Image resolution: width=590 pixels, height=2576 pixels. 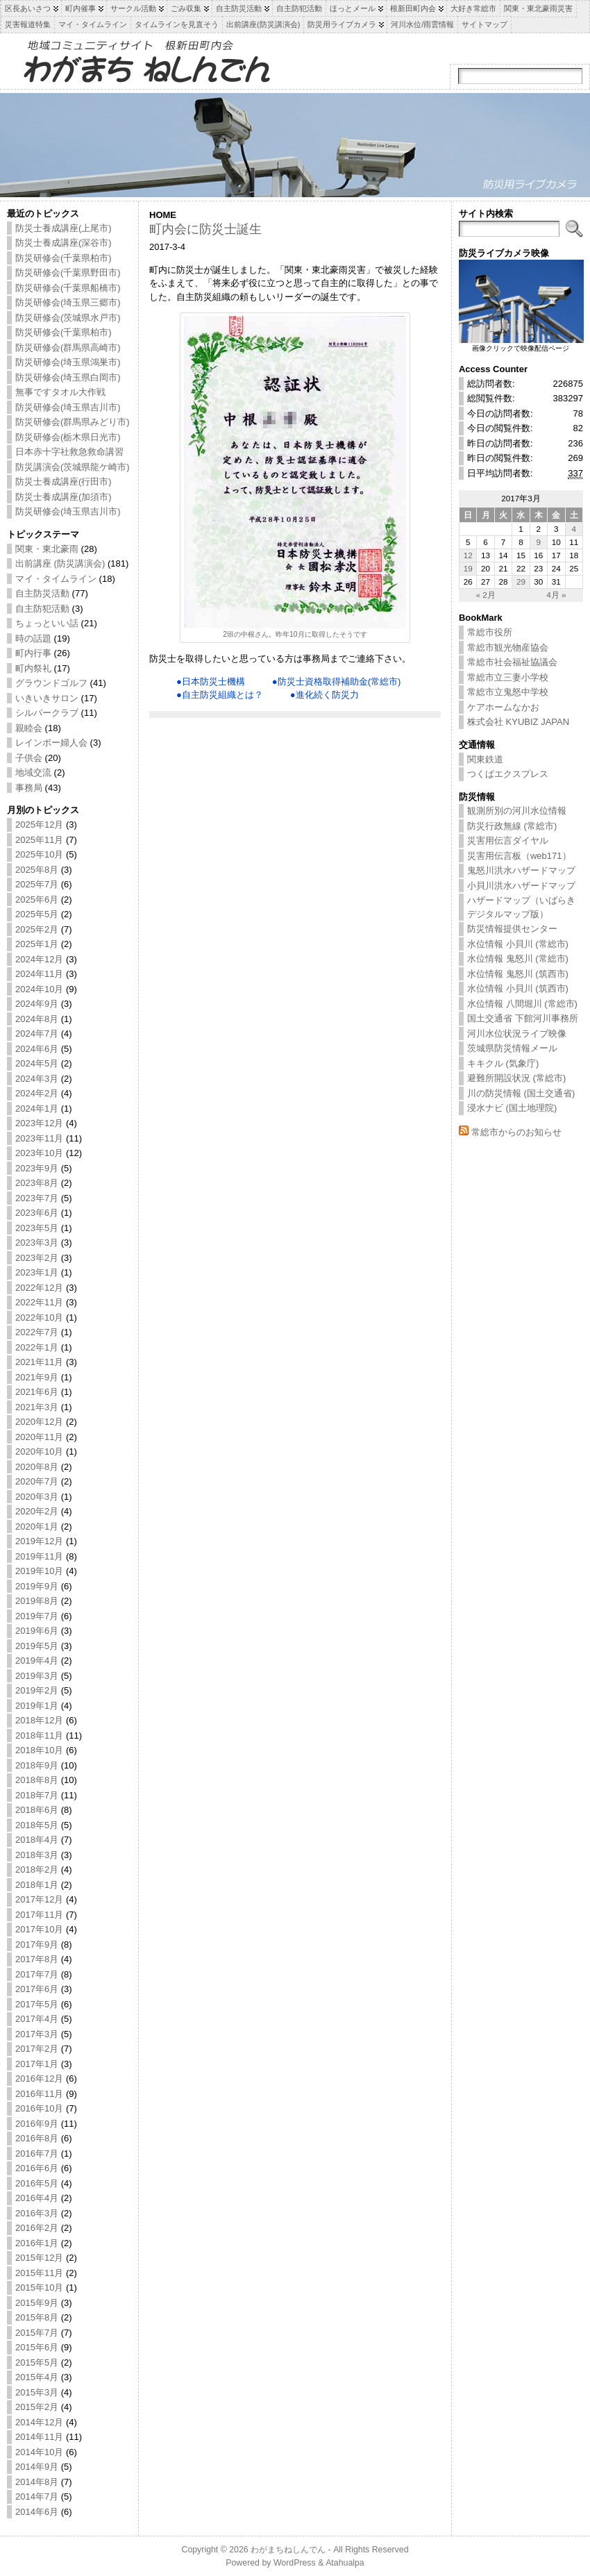 I want to click on 2015年6月, so click(x=36, y=2347).